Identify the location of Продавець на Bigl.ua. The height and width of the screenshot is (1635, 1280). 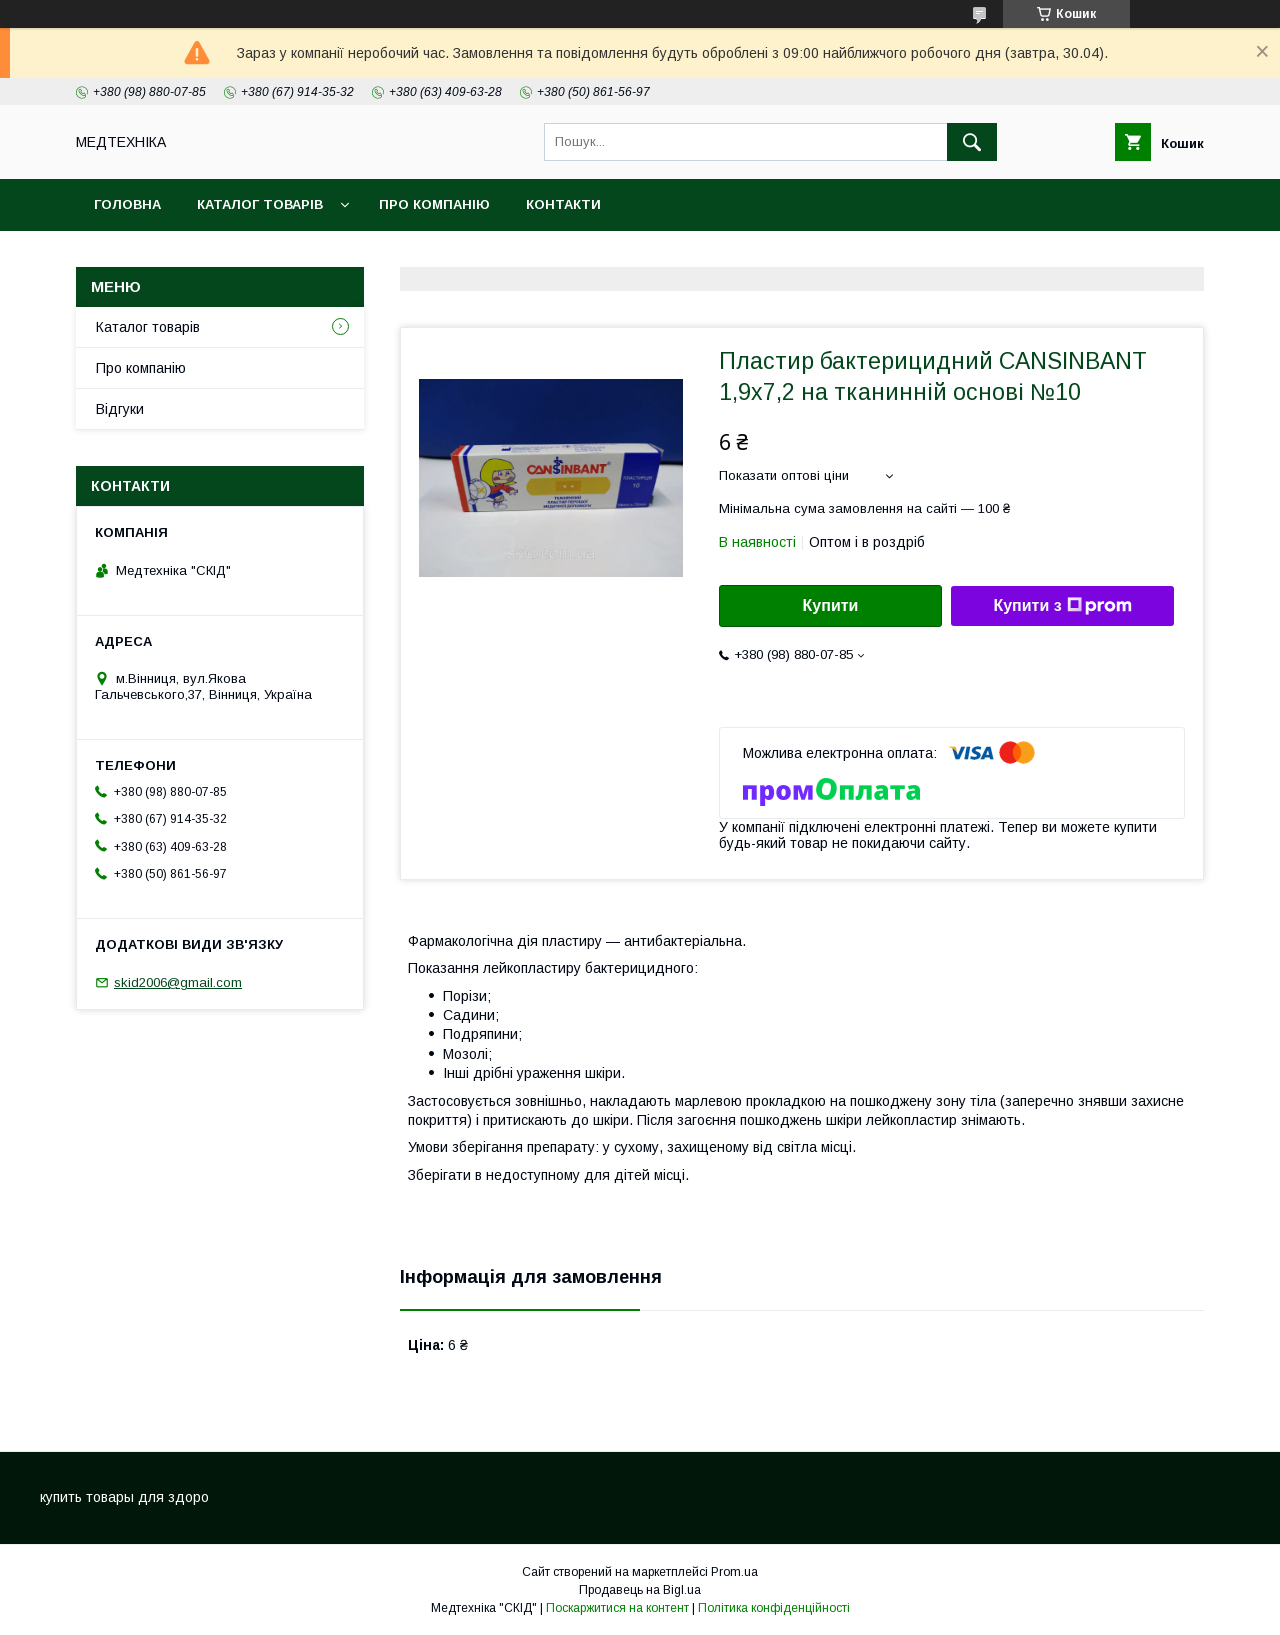
(640, 1590).